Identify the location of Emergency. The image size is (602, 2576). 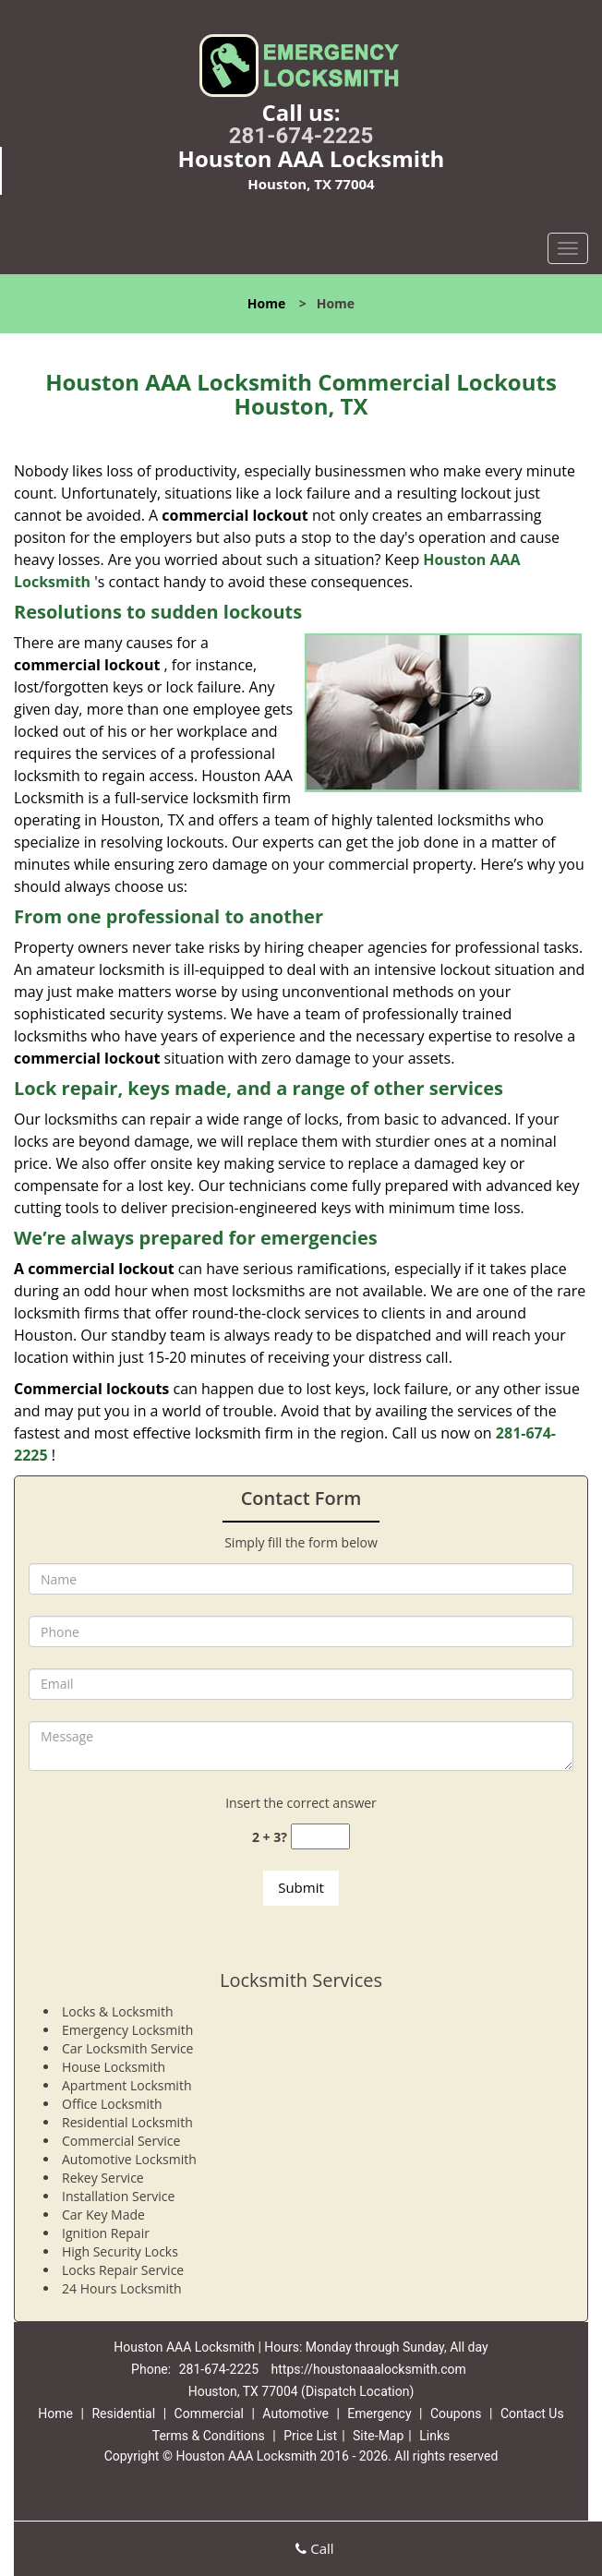
(379, 2413).